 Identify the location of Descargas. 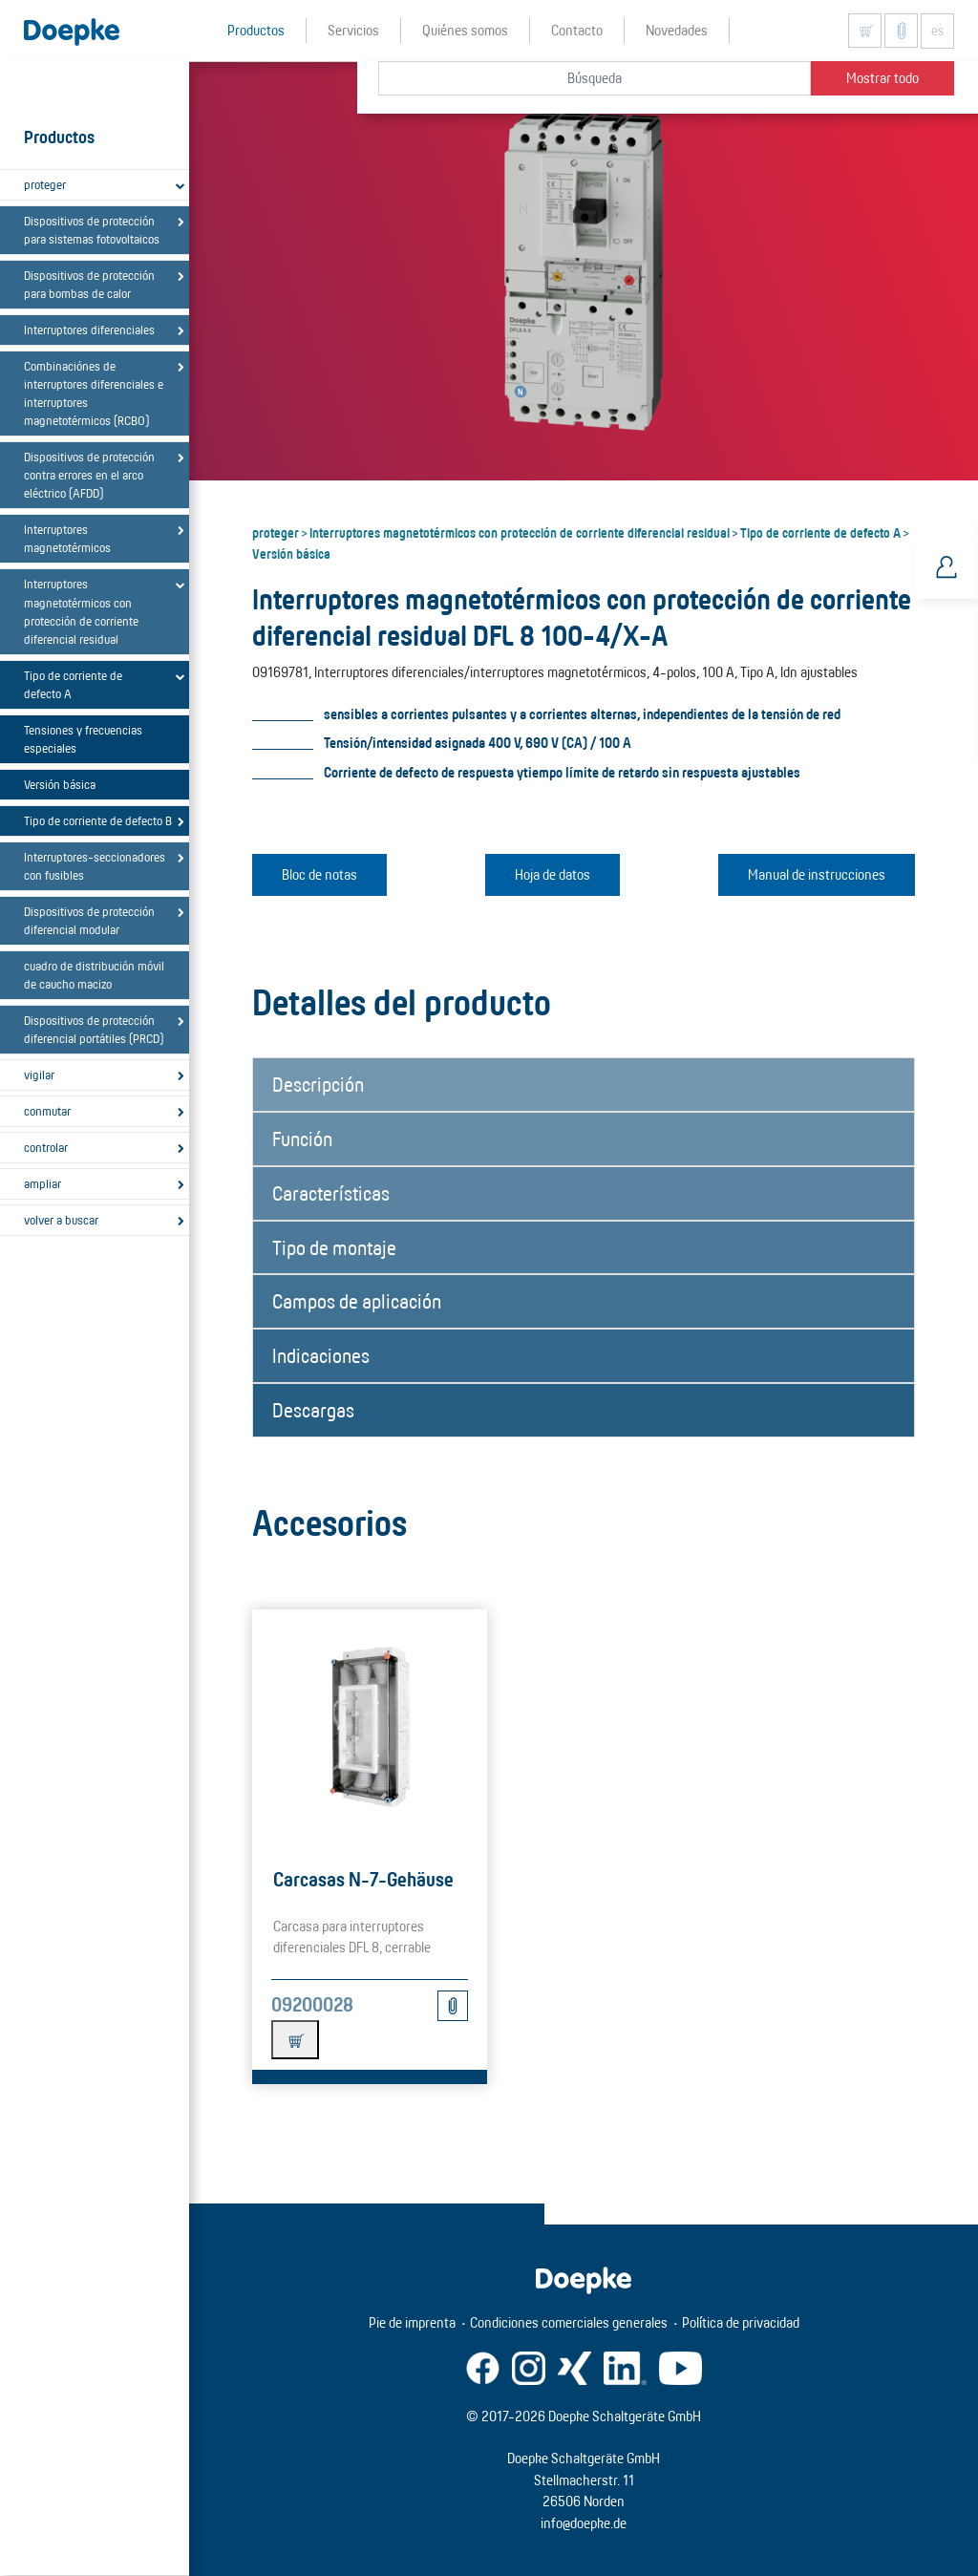
(313, 1409).